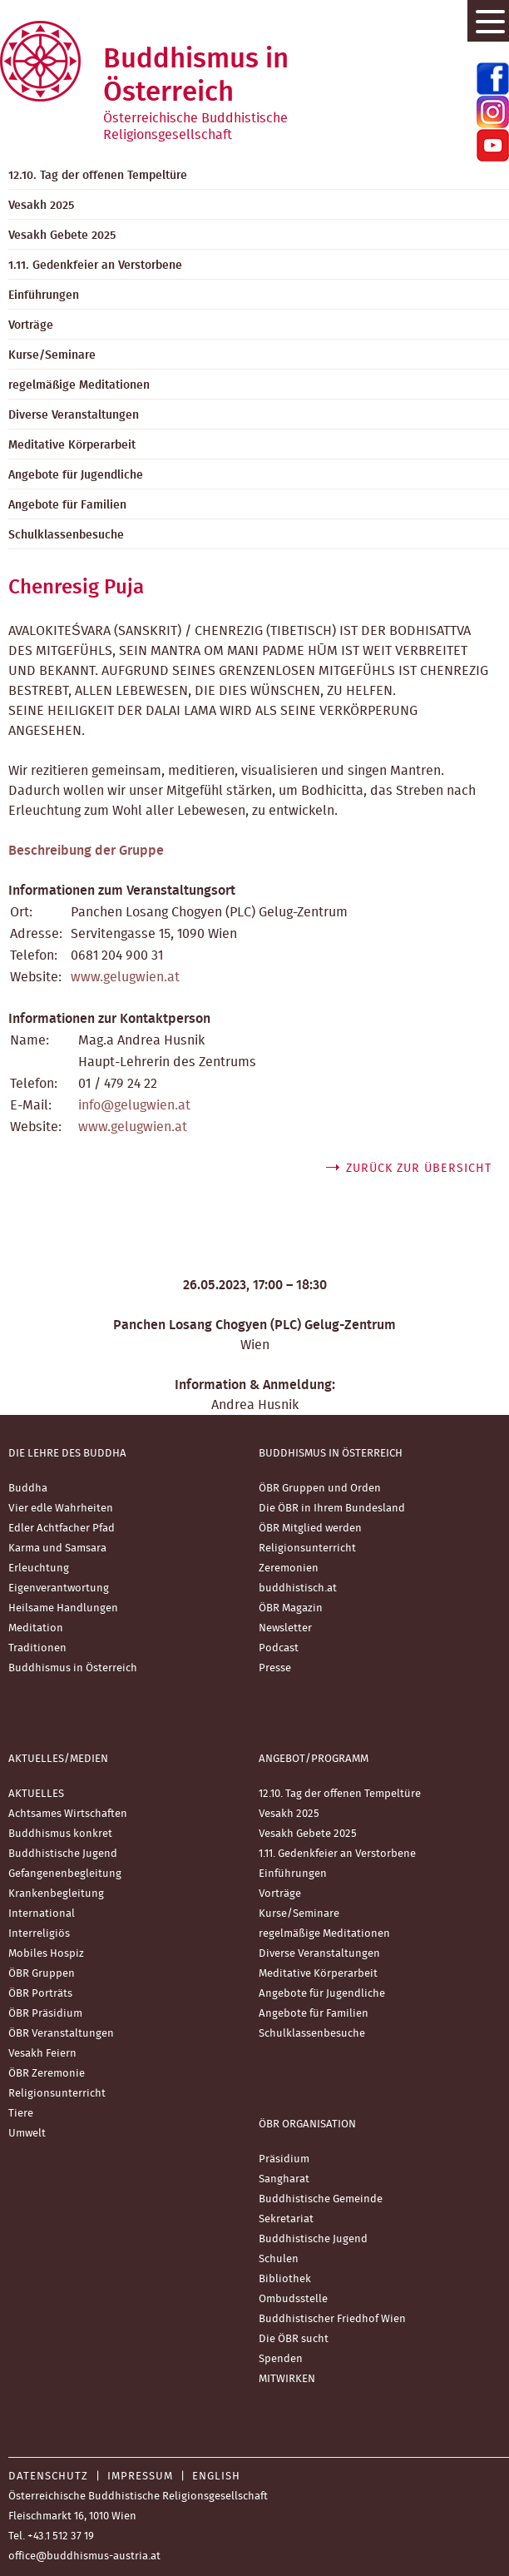 The width and height of the screenshot is (509, 2576). Describe the element at coordinates (318, 1973) in the screenshot. I see `Meditative Körperarbeit` at that location.